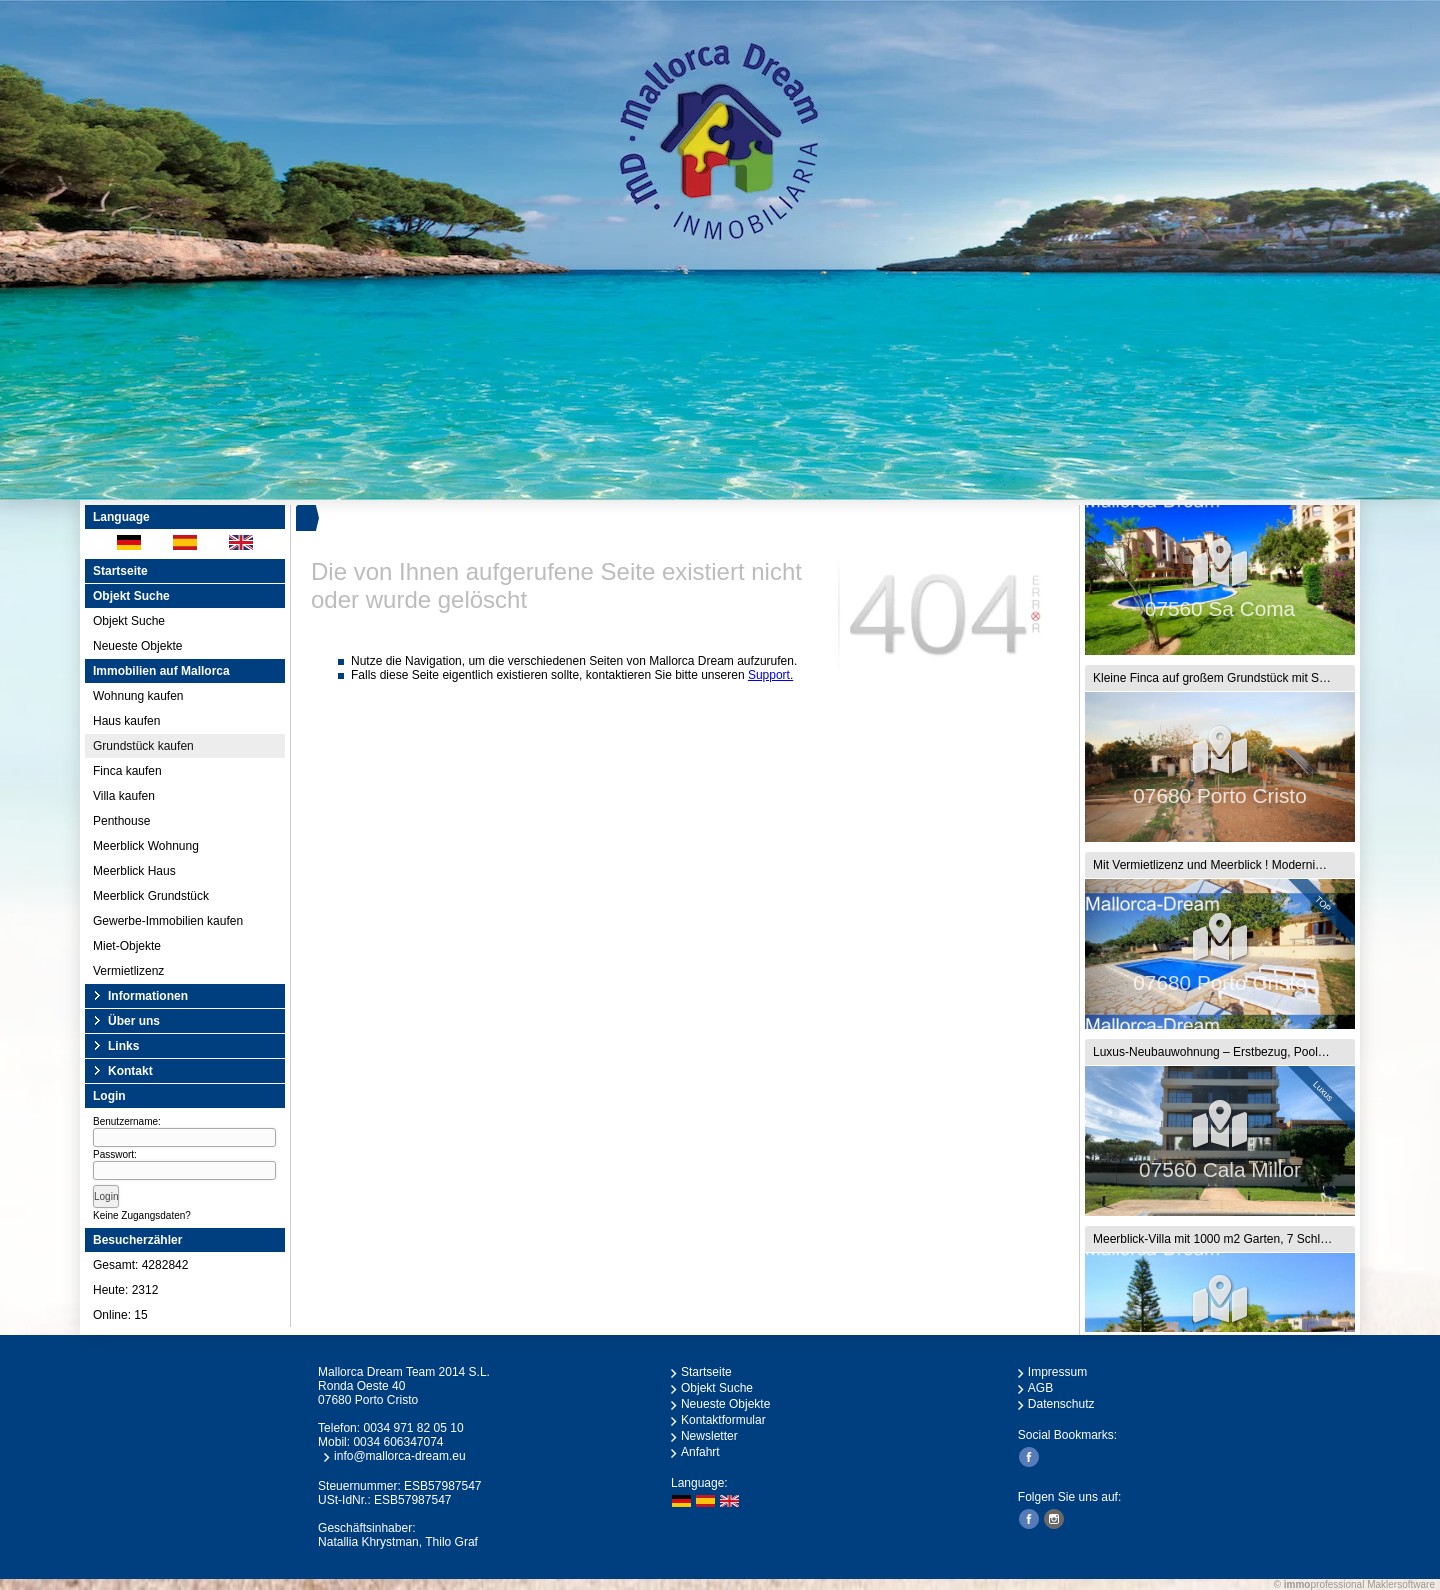 Image resolution: width=1440 pixels, height=1590 pixels. I want to click on Links, so click(123, 1046).